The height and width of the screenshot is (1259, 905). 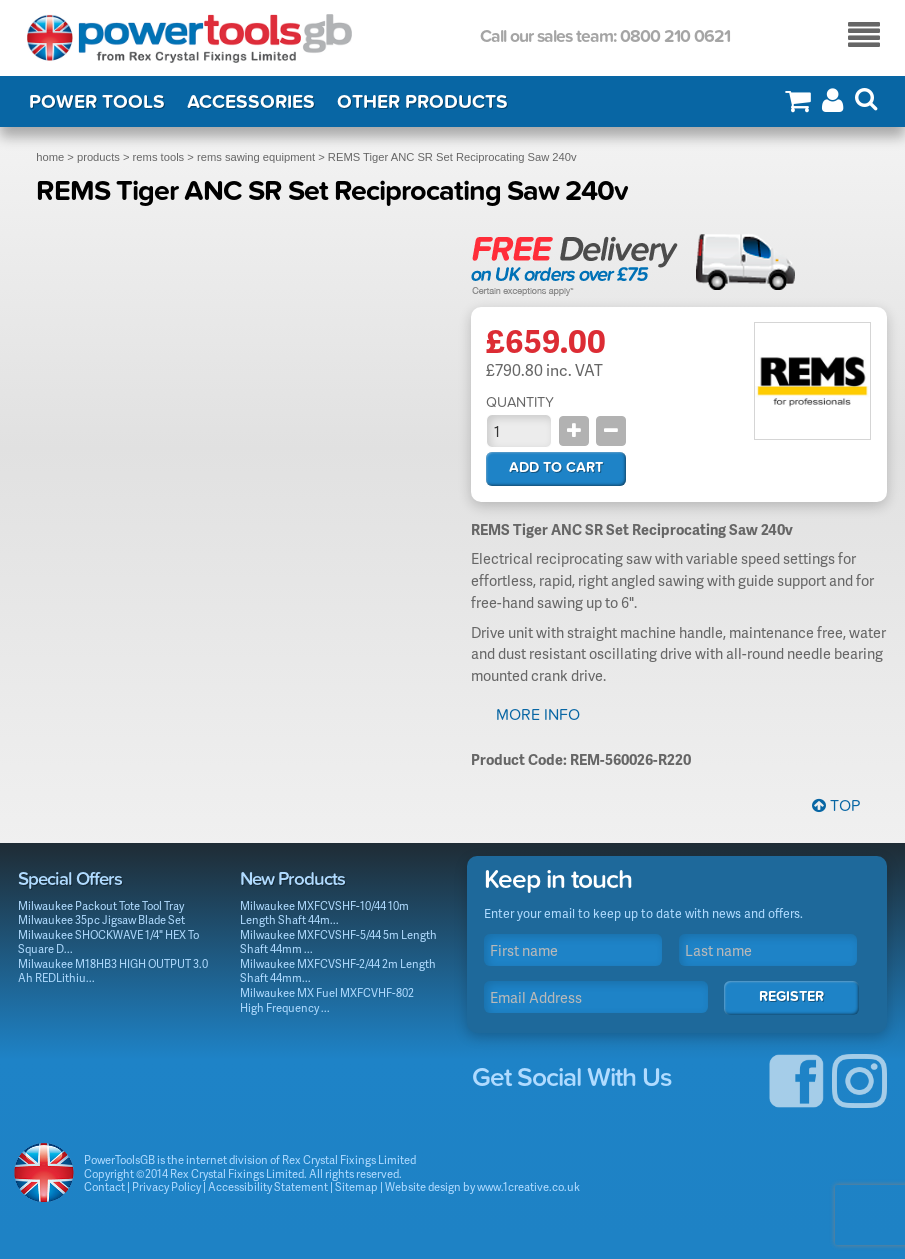 What do you see at coordinates (97, 102) in the screenshot?
I see `Power Tools` at bounding box center [97, 102].